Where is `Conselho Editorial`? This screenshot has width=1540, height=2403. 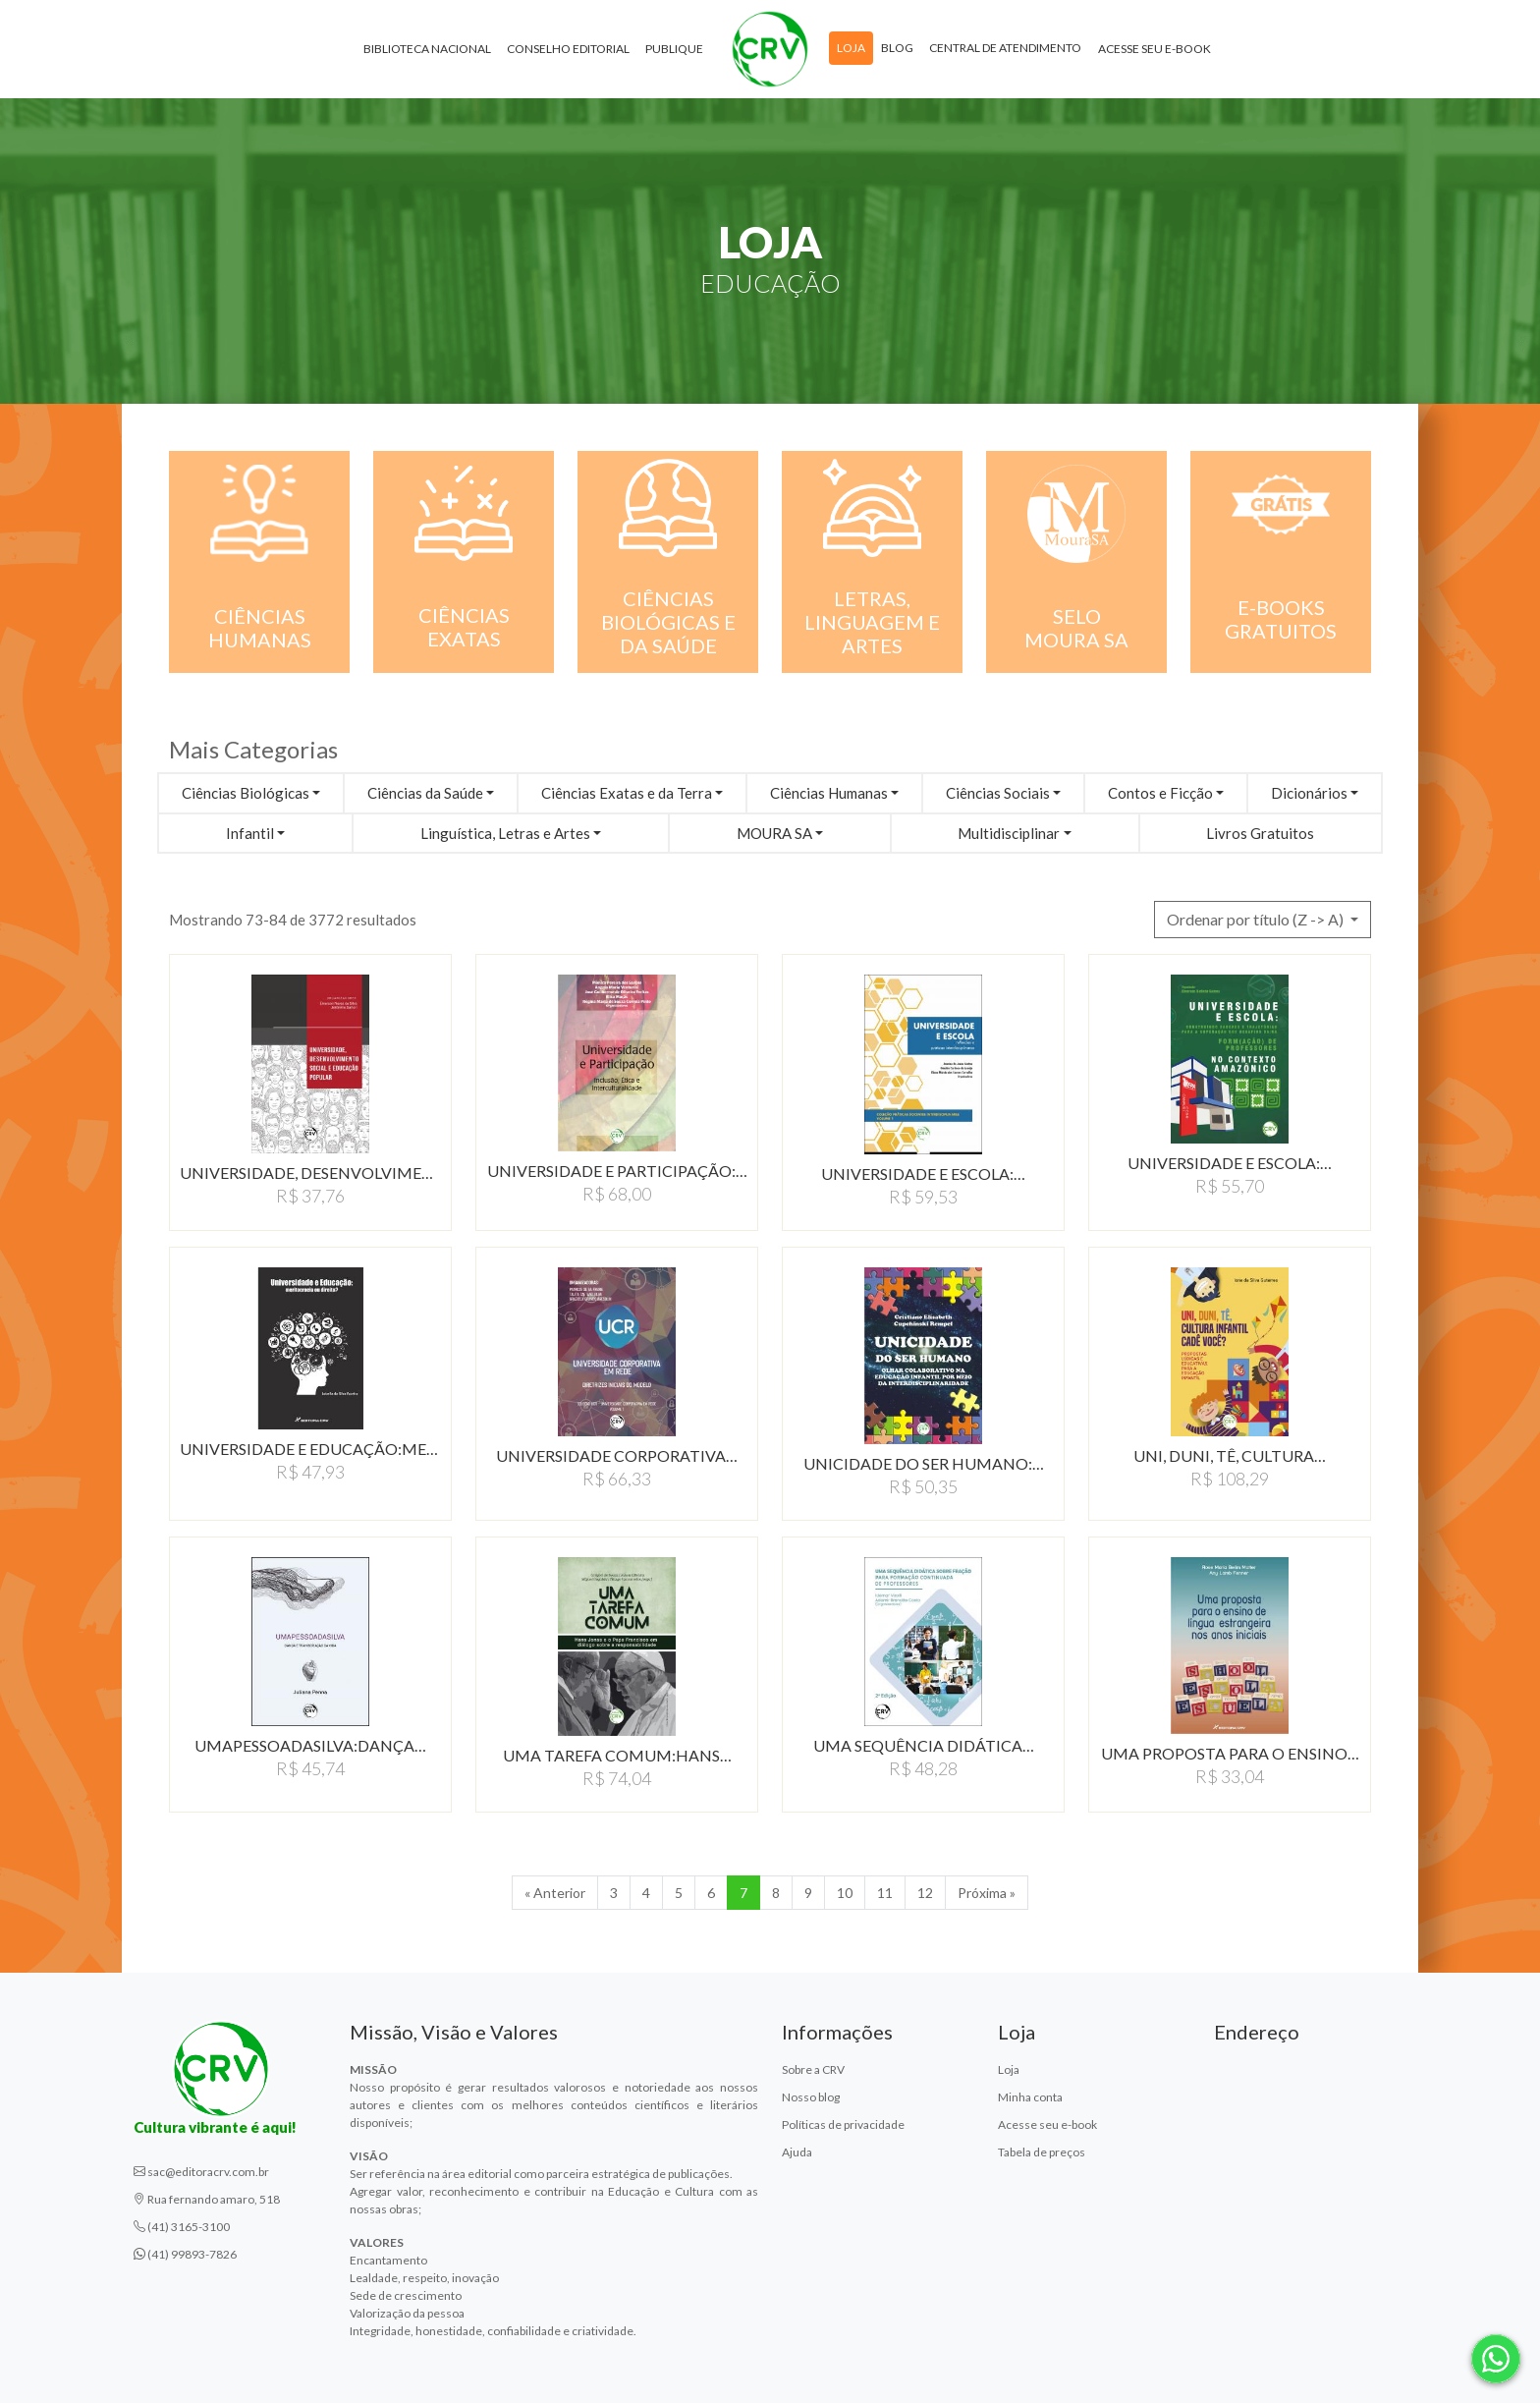
Conselho Editorial is located at coordinates (568, 48).